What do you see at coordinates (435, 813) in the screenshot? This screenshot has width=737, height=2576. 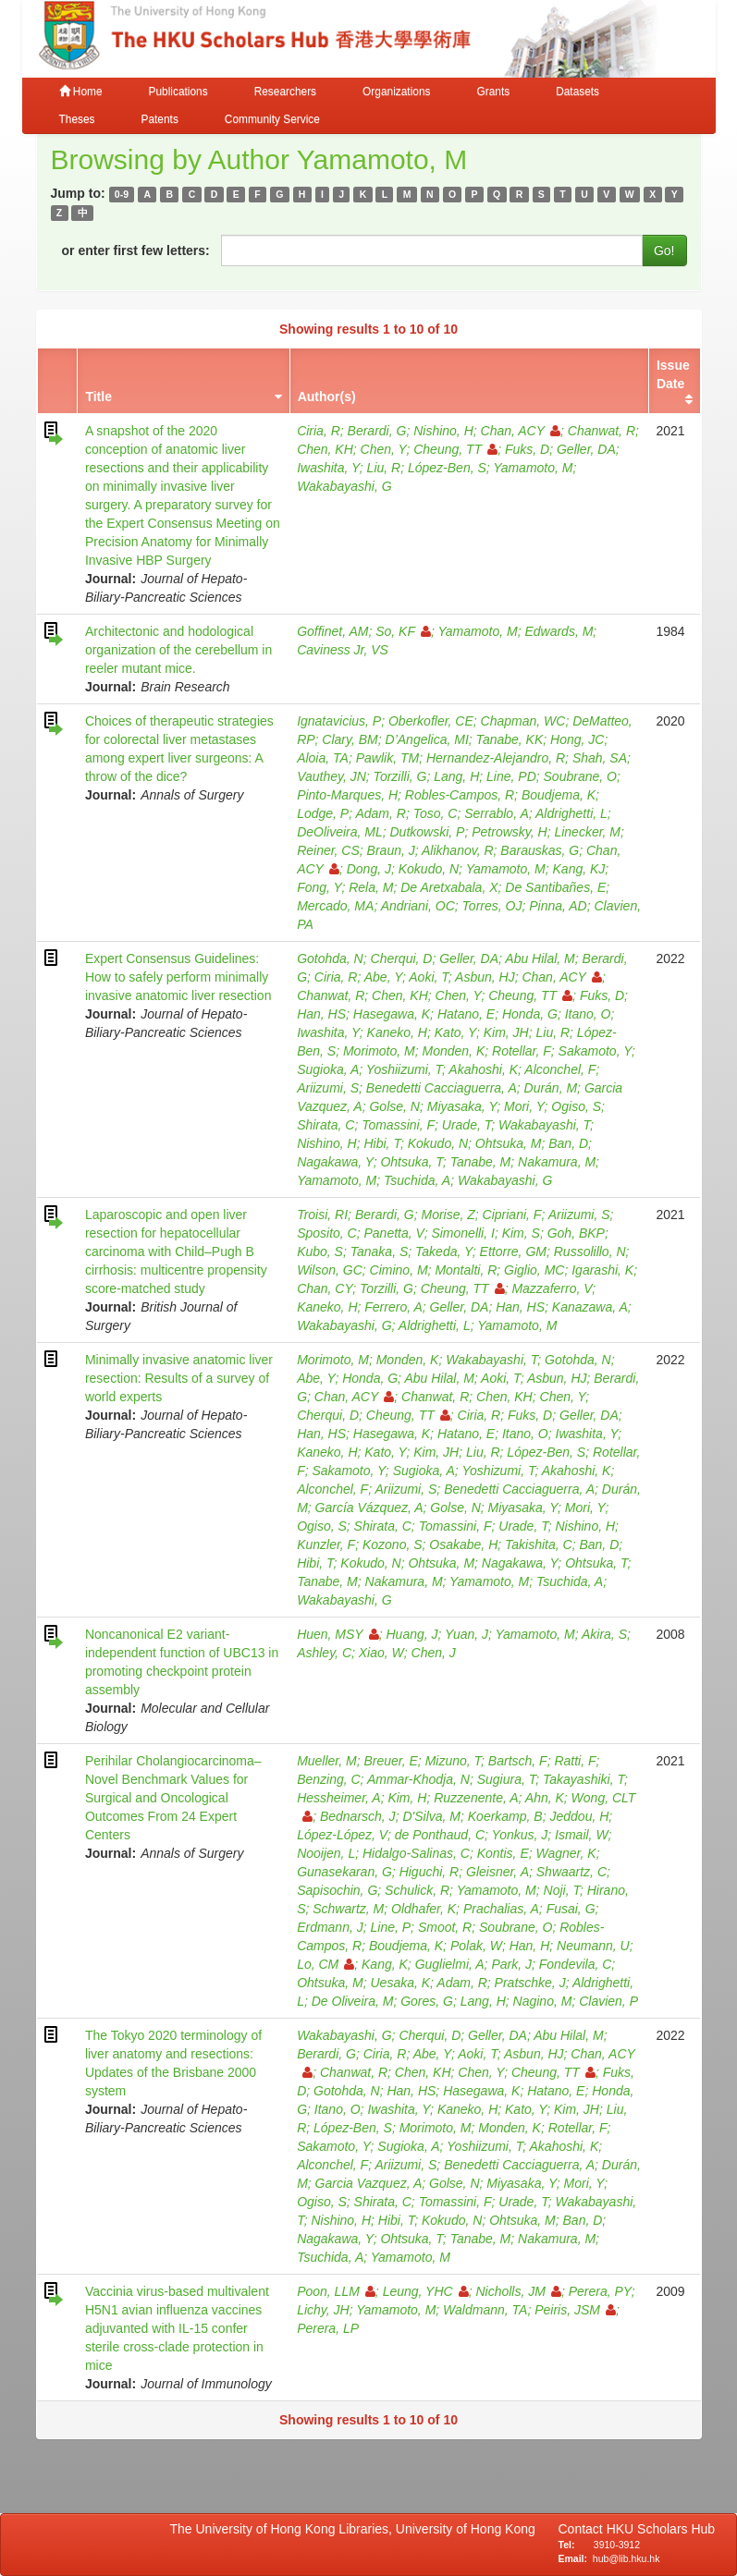 I see `Toso, C` at bounding box center [435, 813].